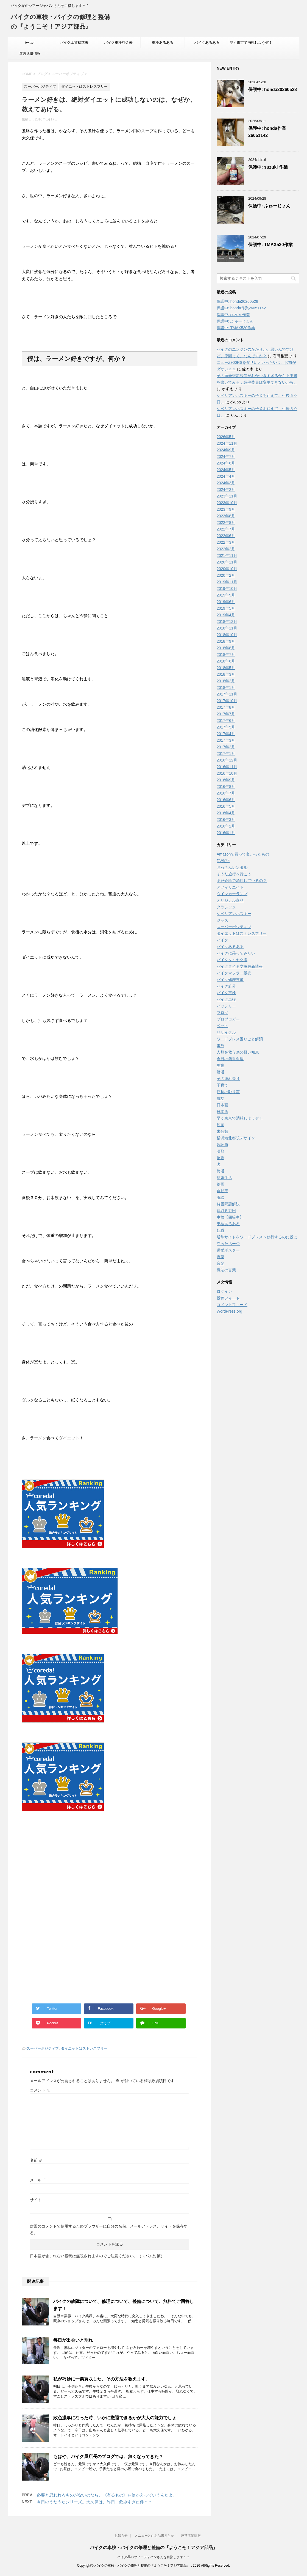 Image resolution: width=307 pixels, height=2576 pixels. Describe the element at coordinates (38, 2180) in the screenshot. I see `メール` at that location.